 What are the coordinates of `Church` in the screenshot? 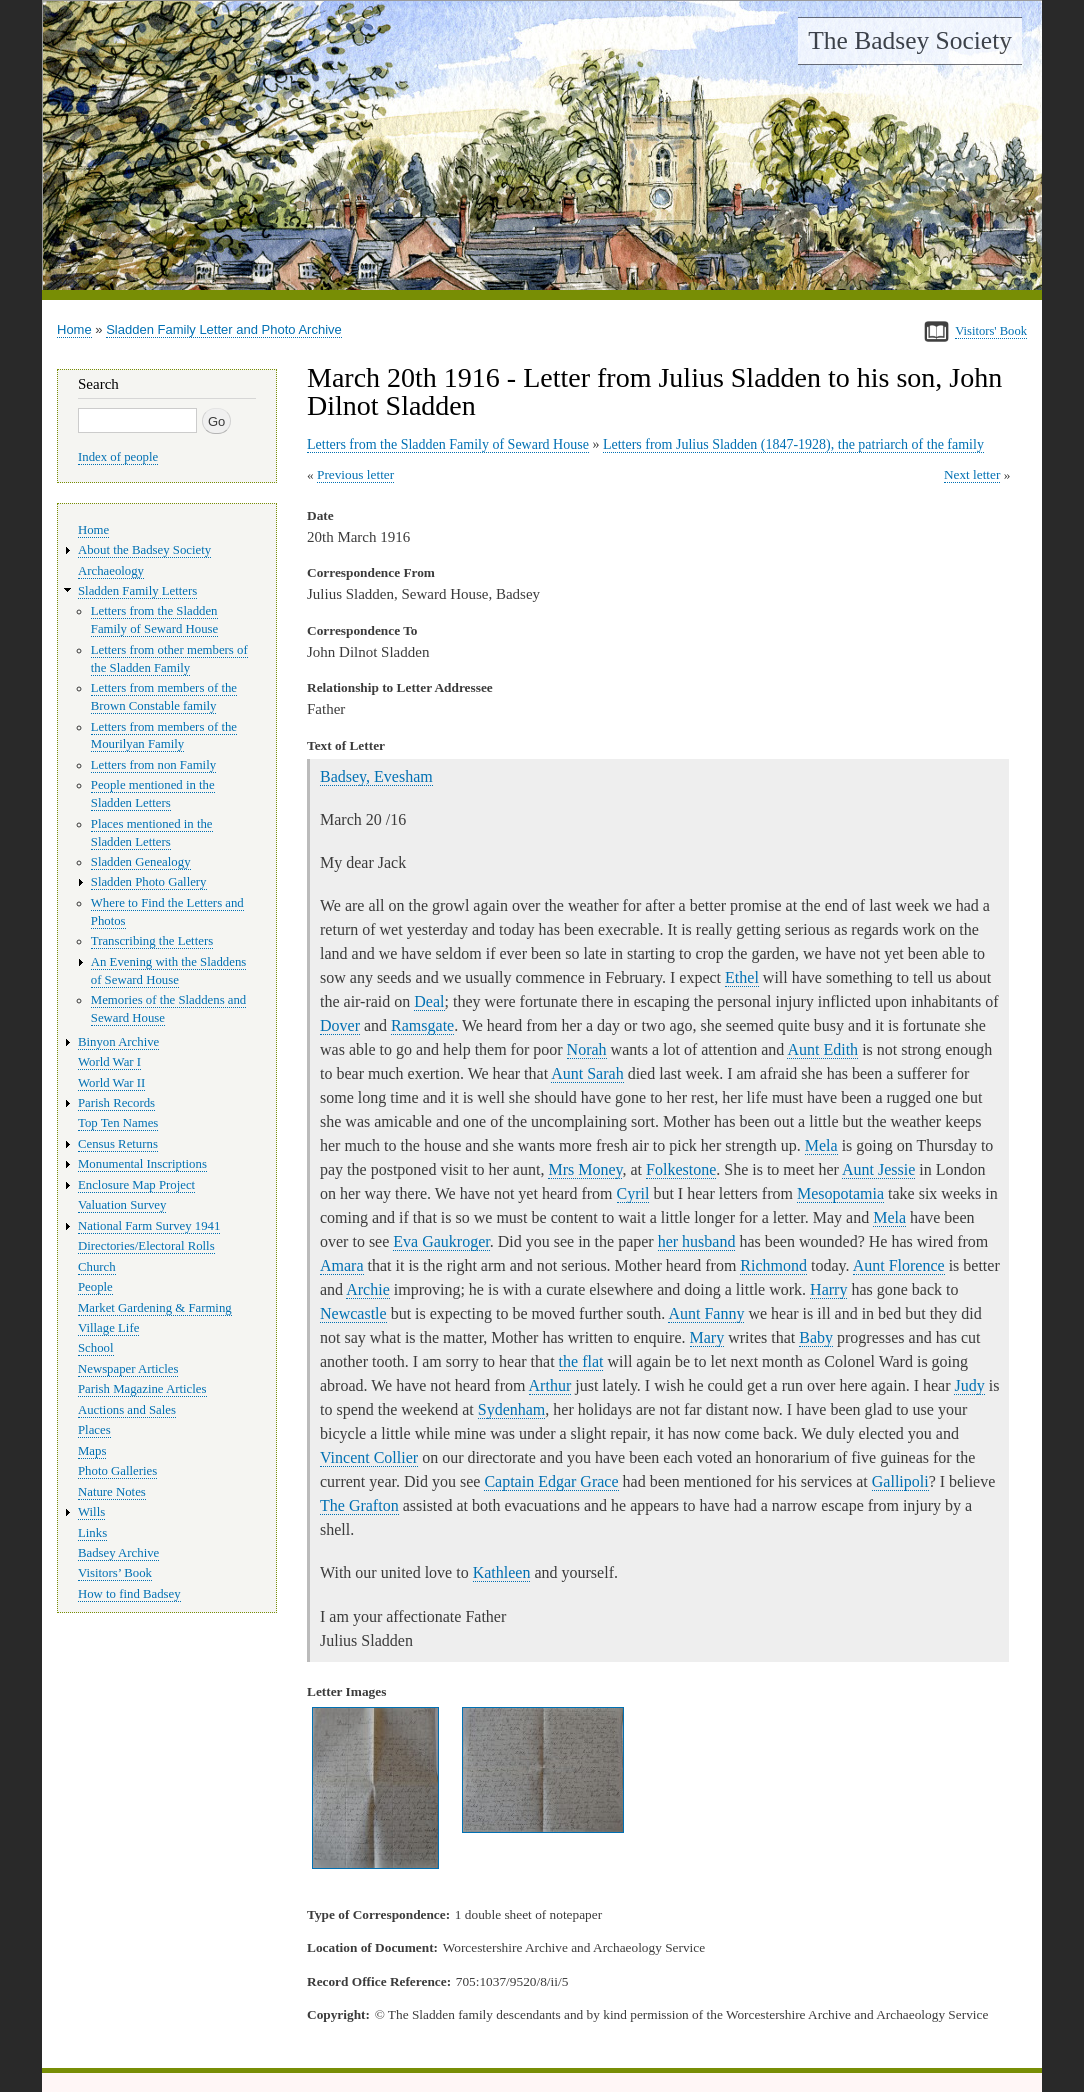 It's located at (97, 1267).